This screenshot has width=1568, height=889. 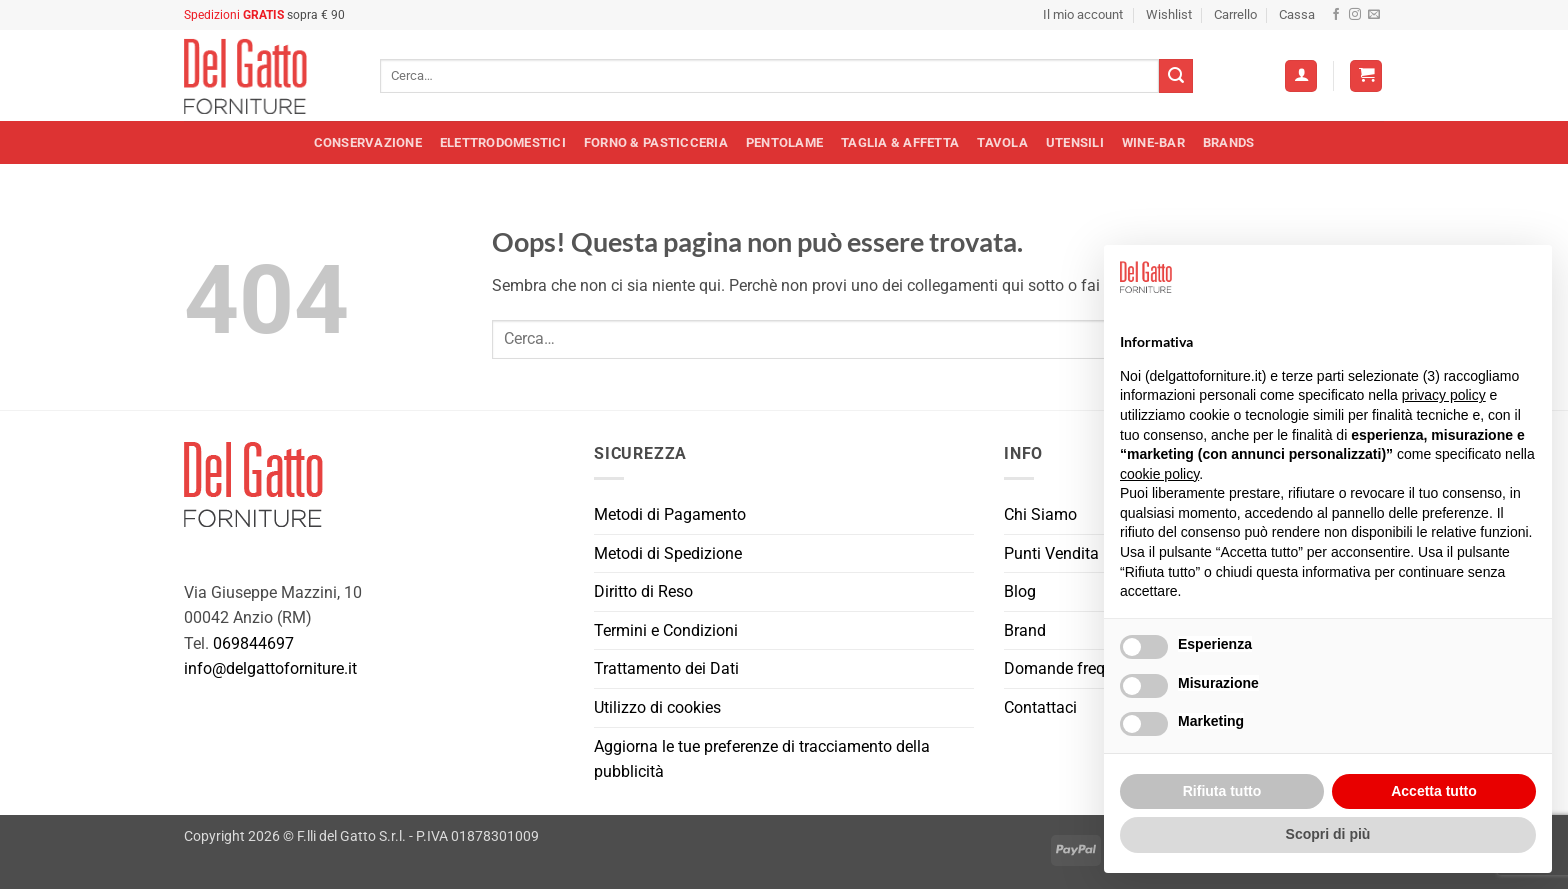 What do you see at coordinates (1002, 142) in the screenshot?
I see `Tavola` at bounding box center [1002, 142].